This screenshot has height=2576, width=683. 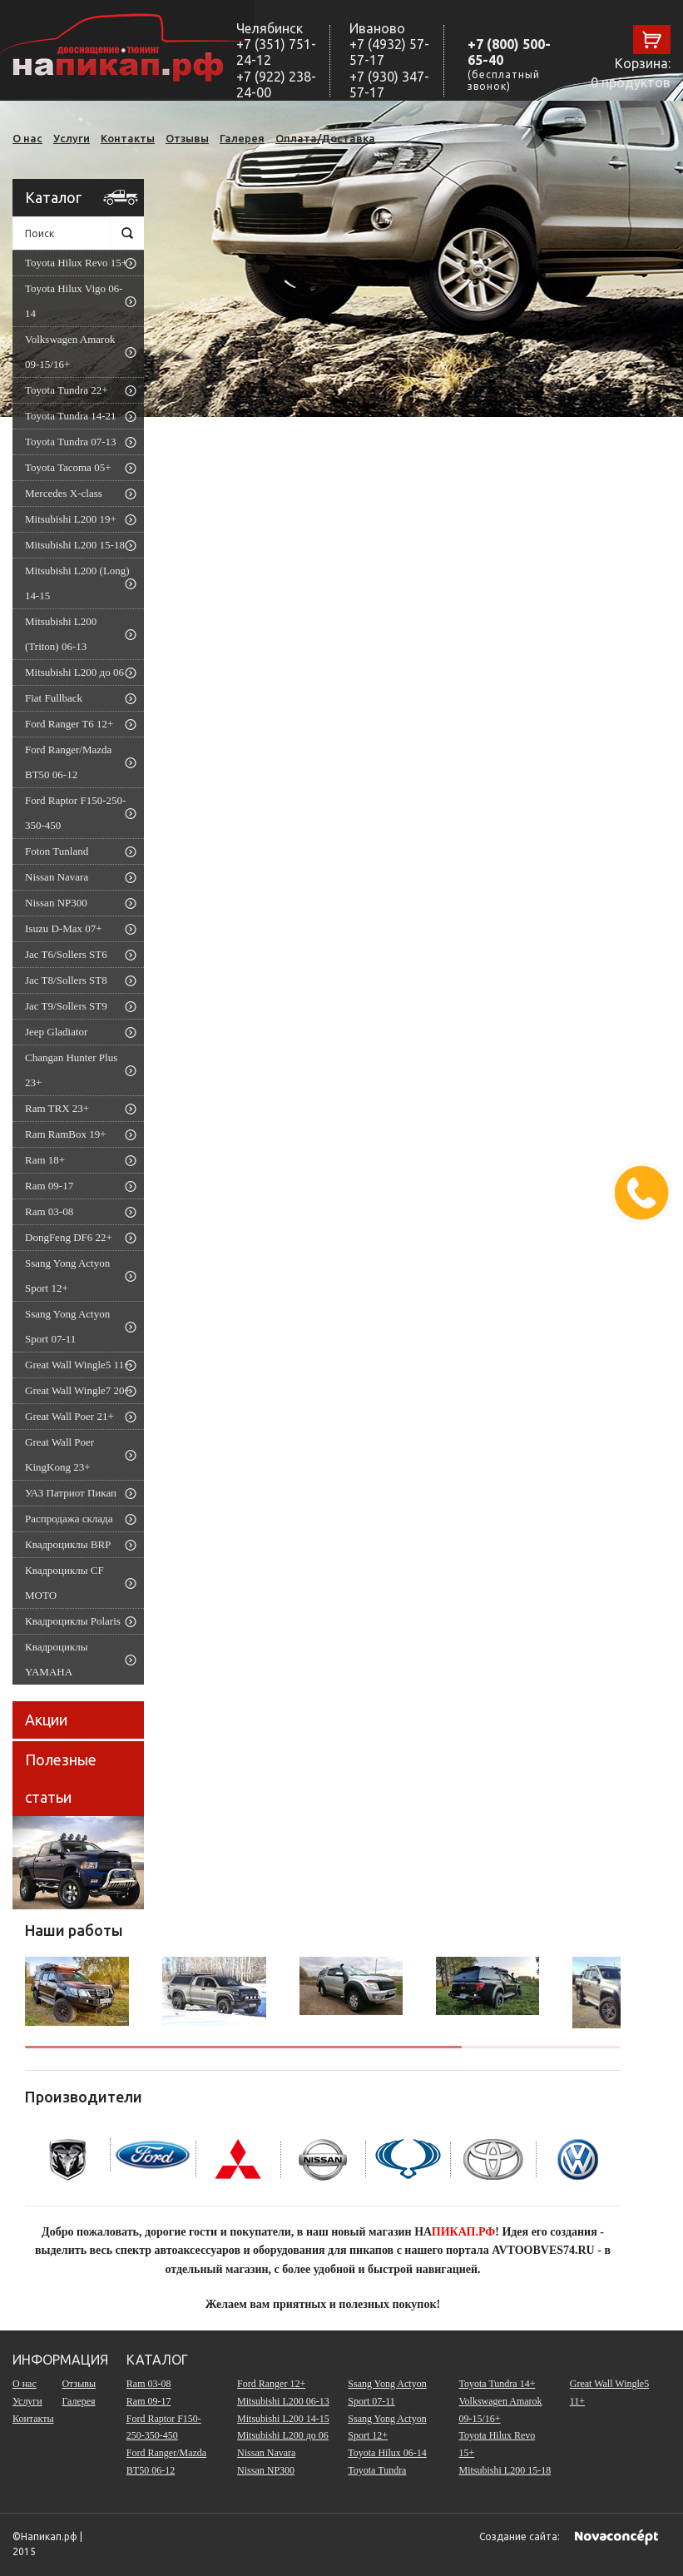 What do you see at coordinates (68, 1518) in the screenshot?
I see `Распродажа склада` at bounding box center [68, 1518].